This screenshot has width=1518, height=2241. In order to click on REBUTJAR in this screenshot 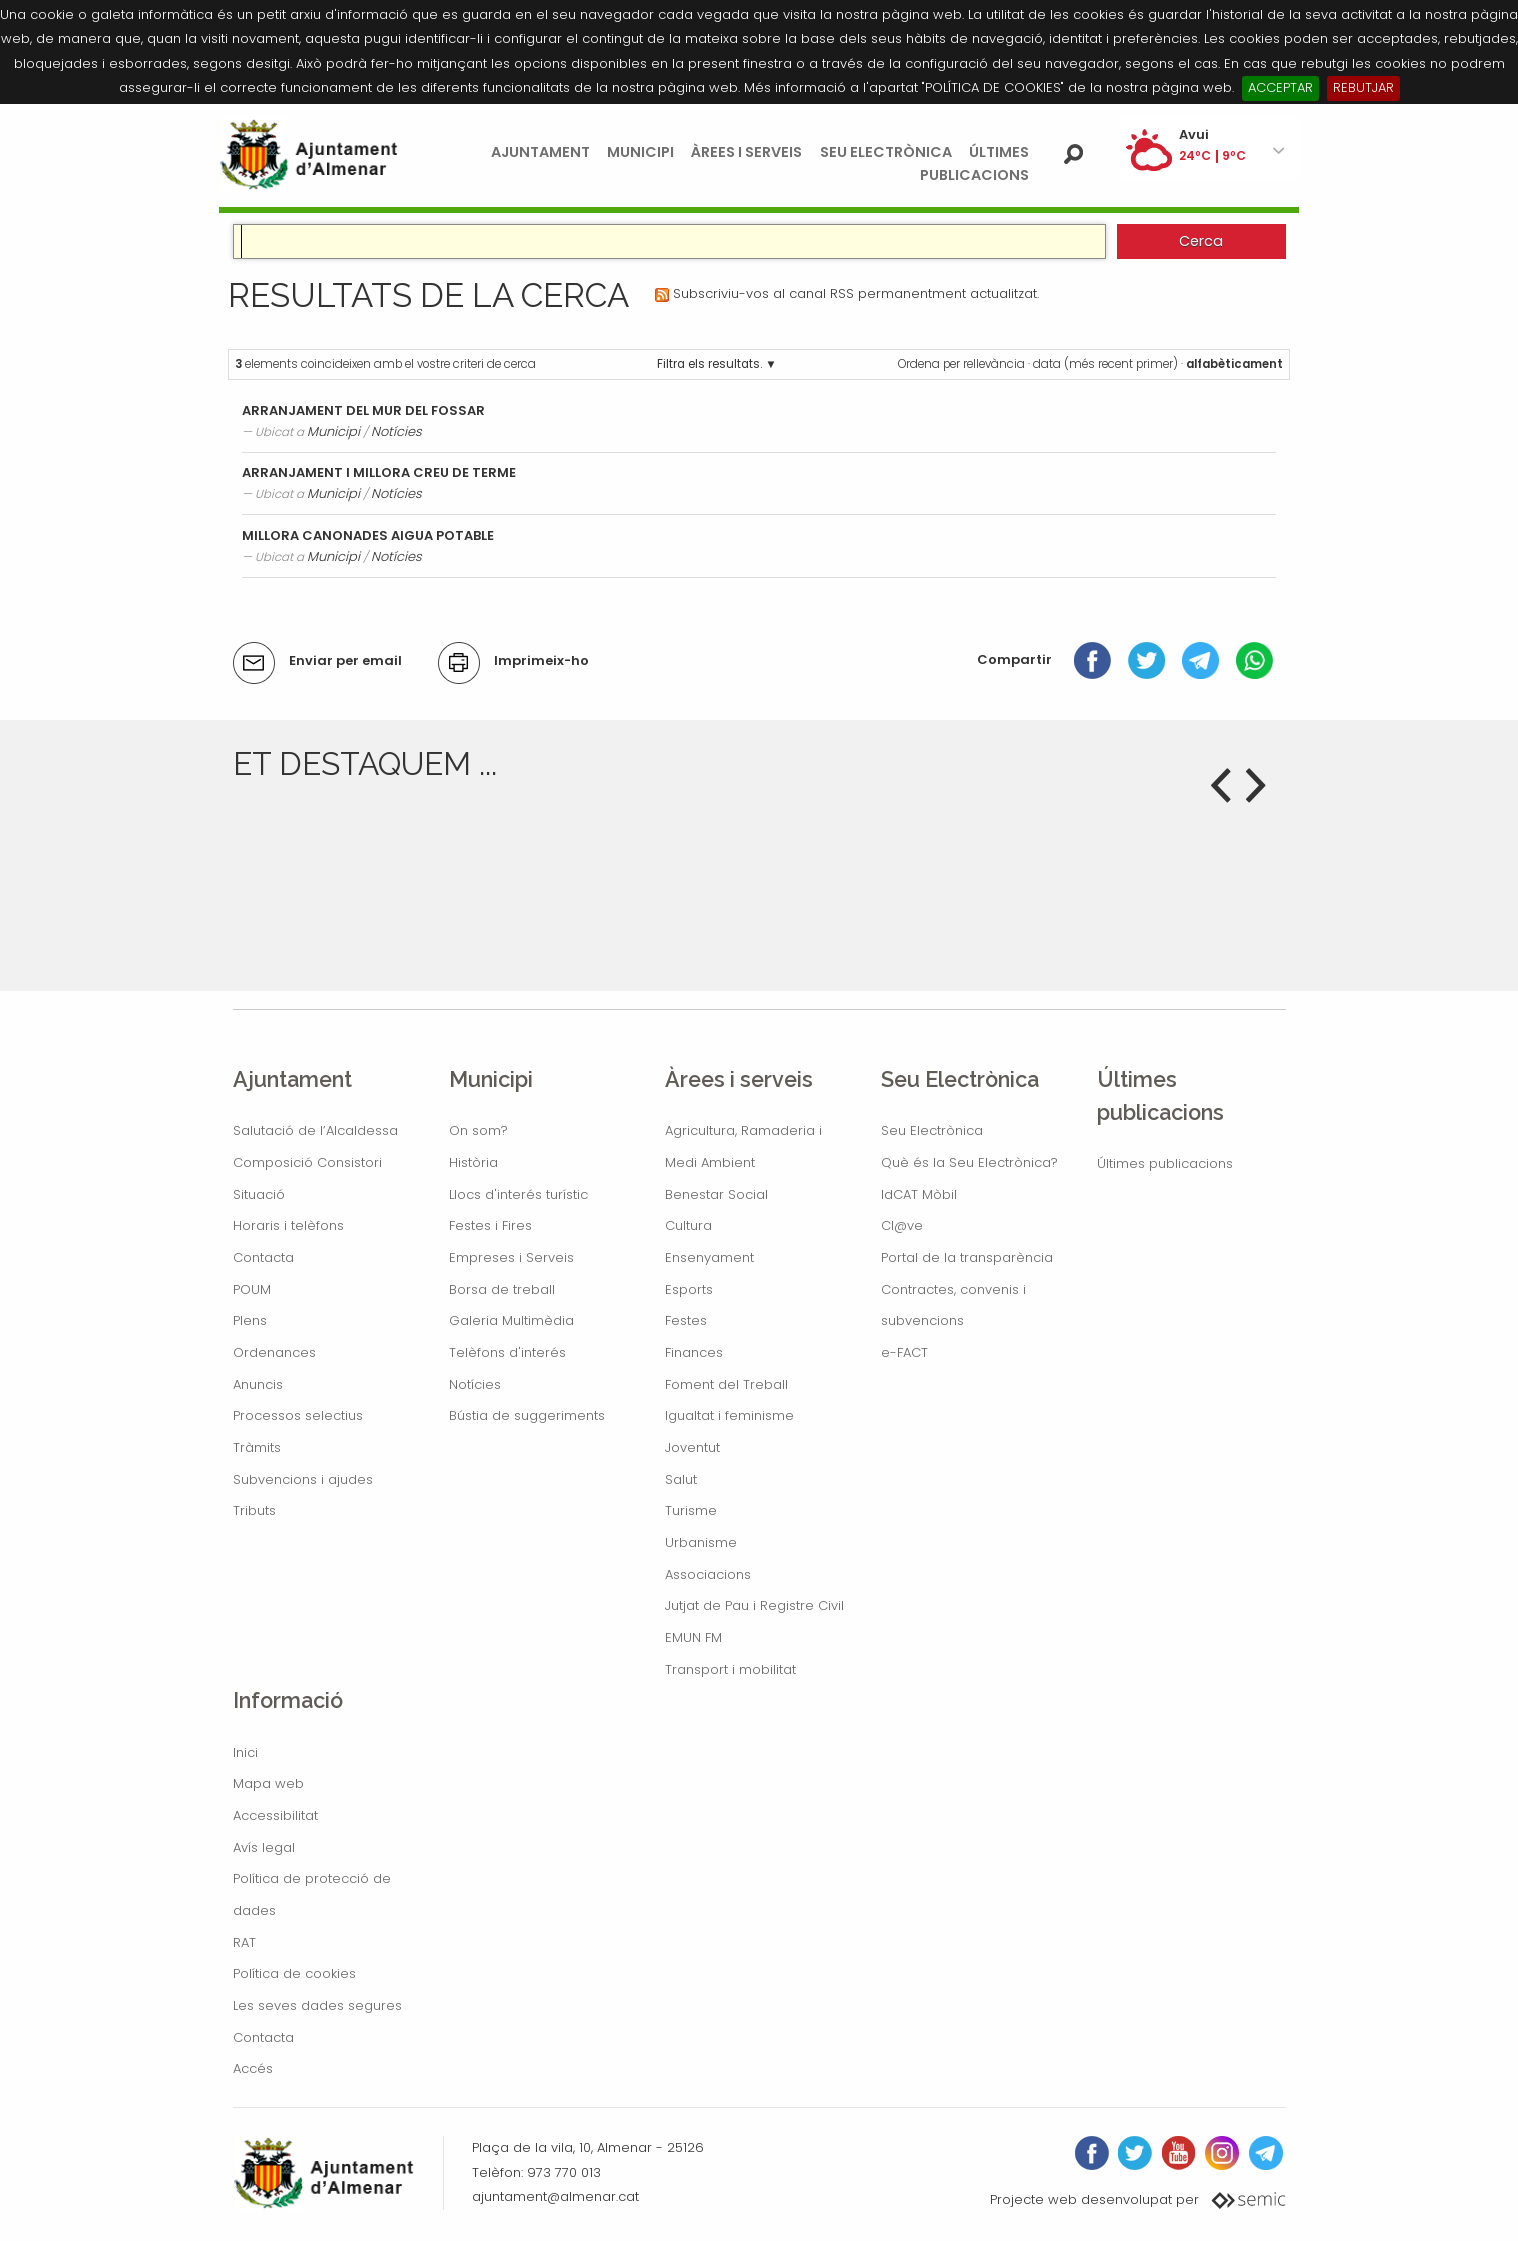, I will do `click(1363, 87)`.